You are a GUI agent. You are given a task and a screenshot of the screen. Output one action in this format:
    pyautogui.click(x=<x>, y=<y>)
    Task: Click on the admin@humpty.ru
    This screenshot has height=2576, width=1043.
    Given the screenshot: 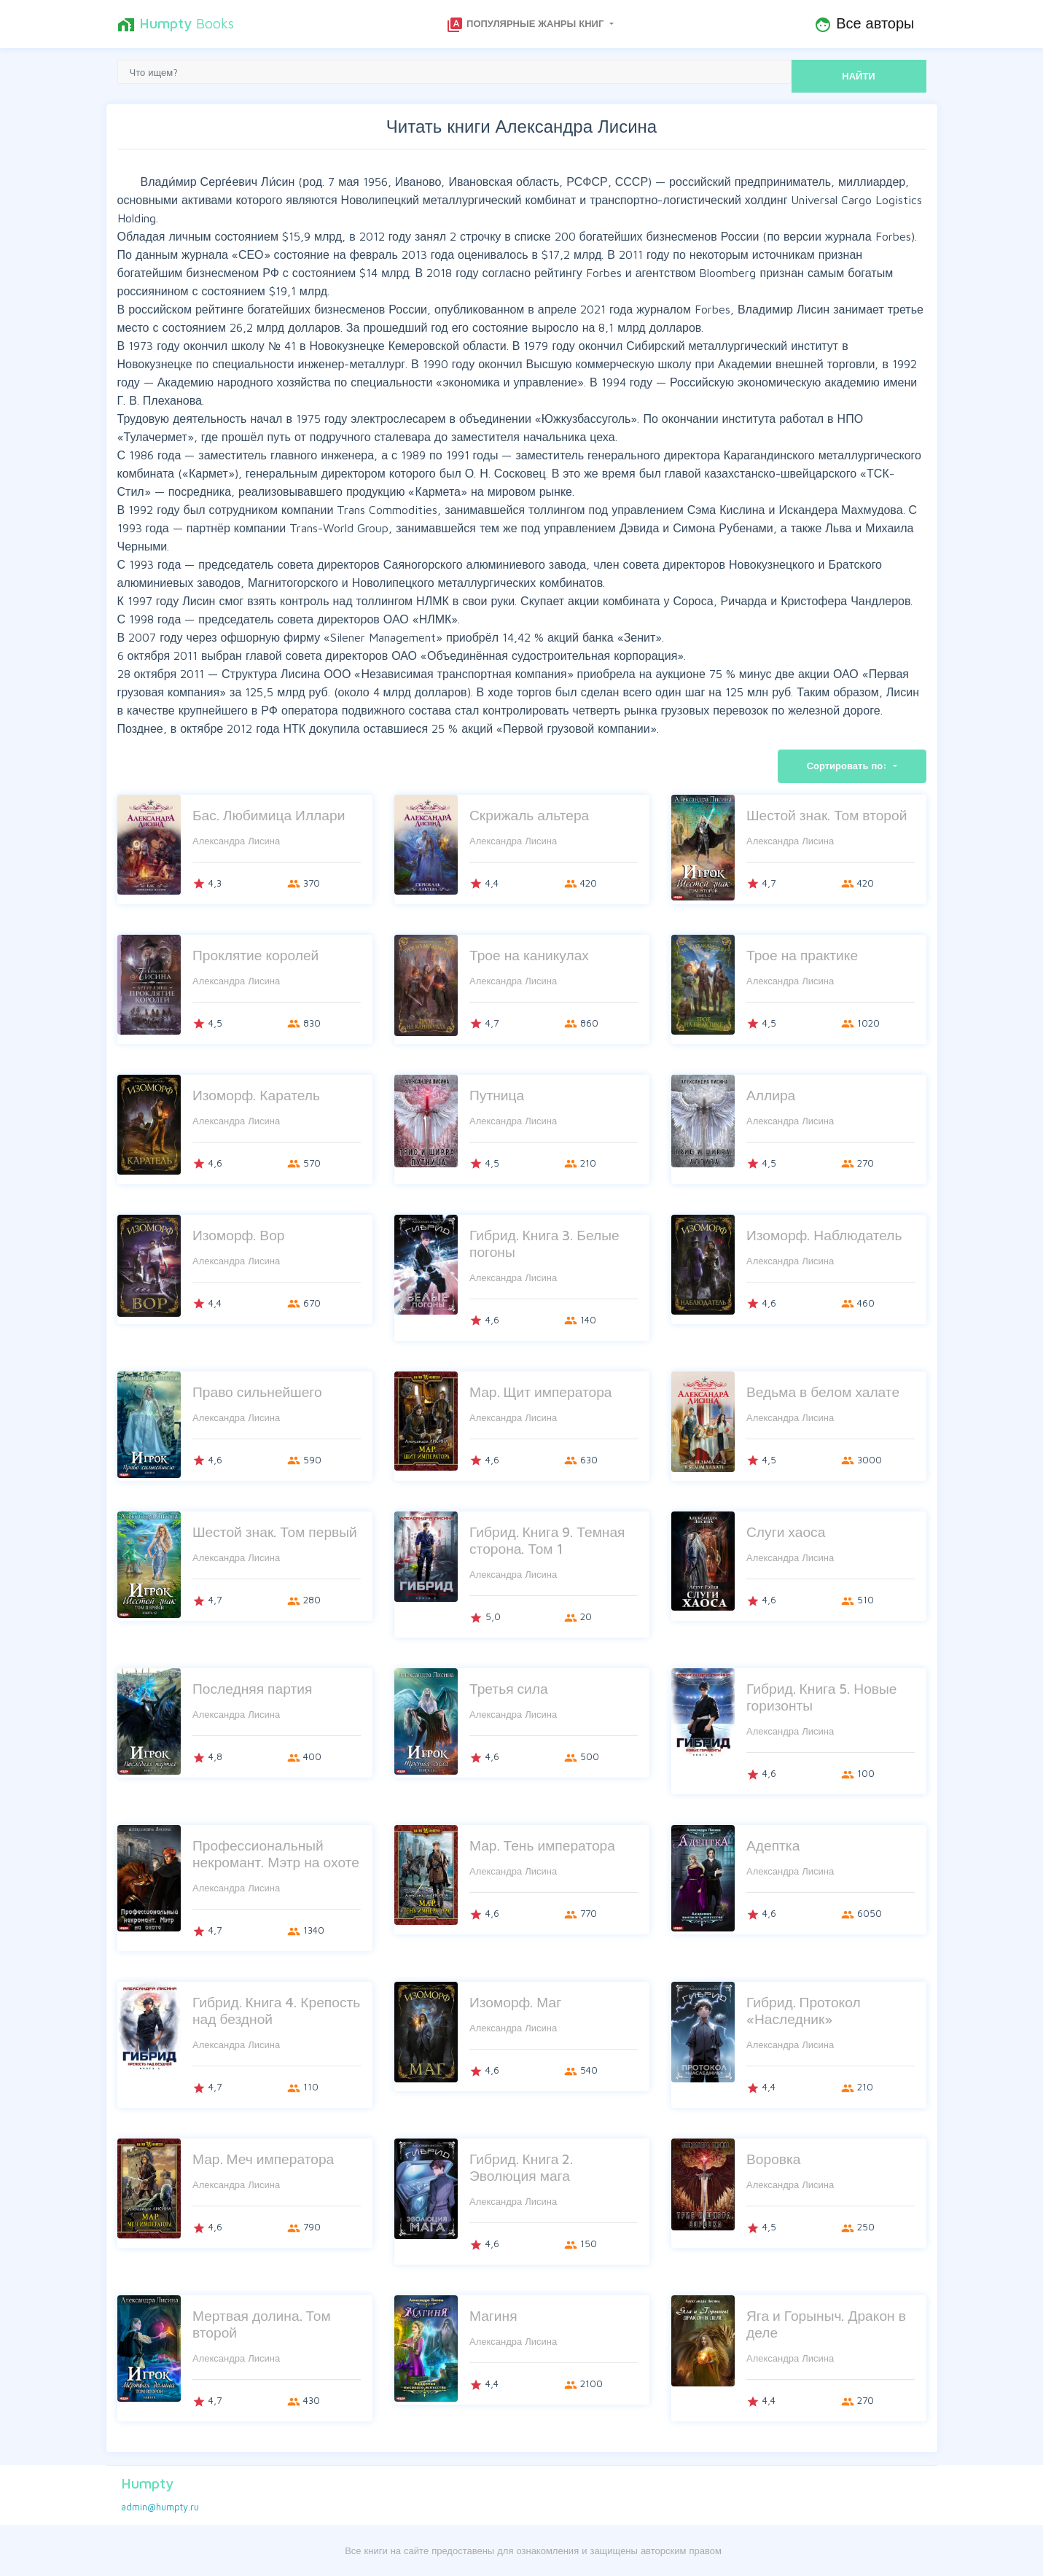 What is the action you would take?
    pyautogui.click(x=160, y=2507)
    